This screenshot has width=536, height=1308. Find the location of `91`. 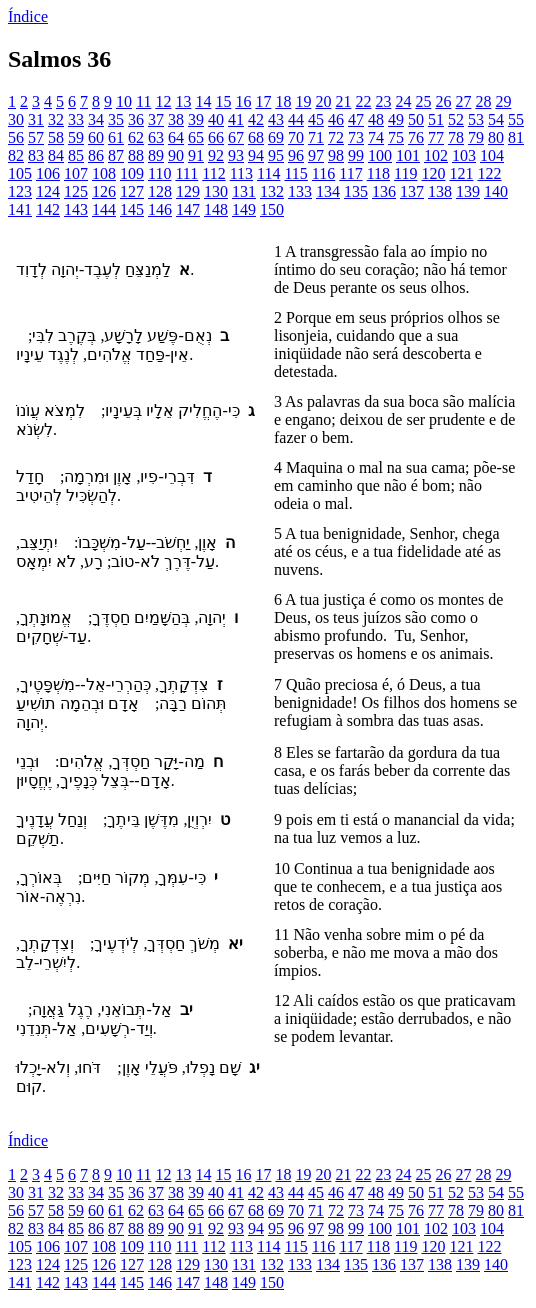

91 is located at coordinates (196, 155).